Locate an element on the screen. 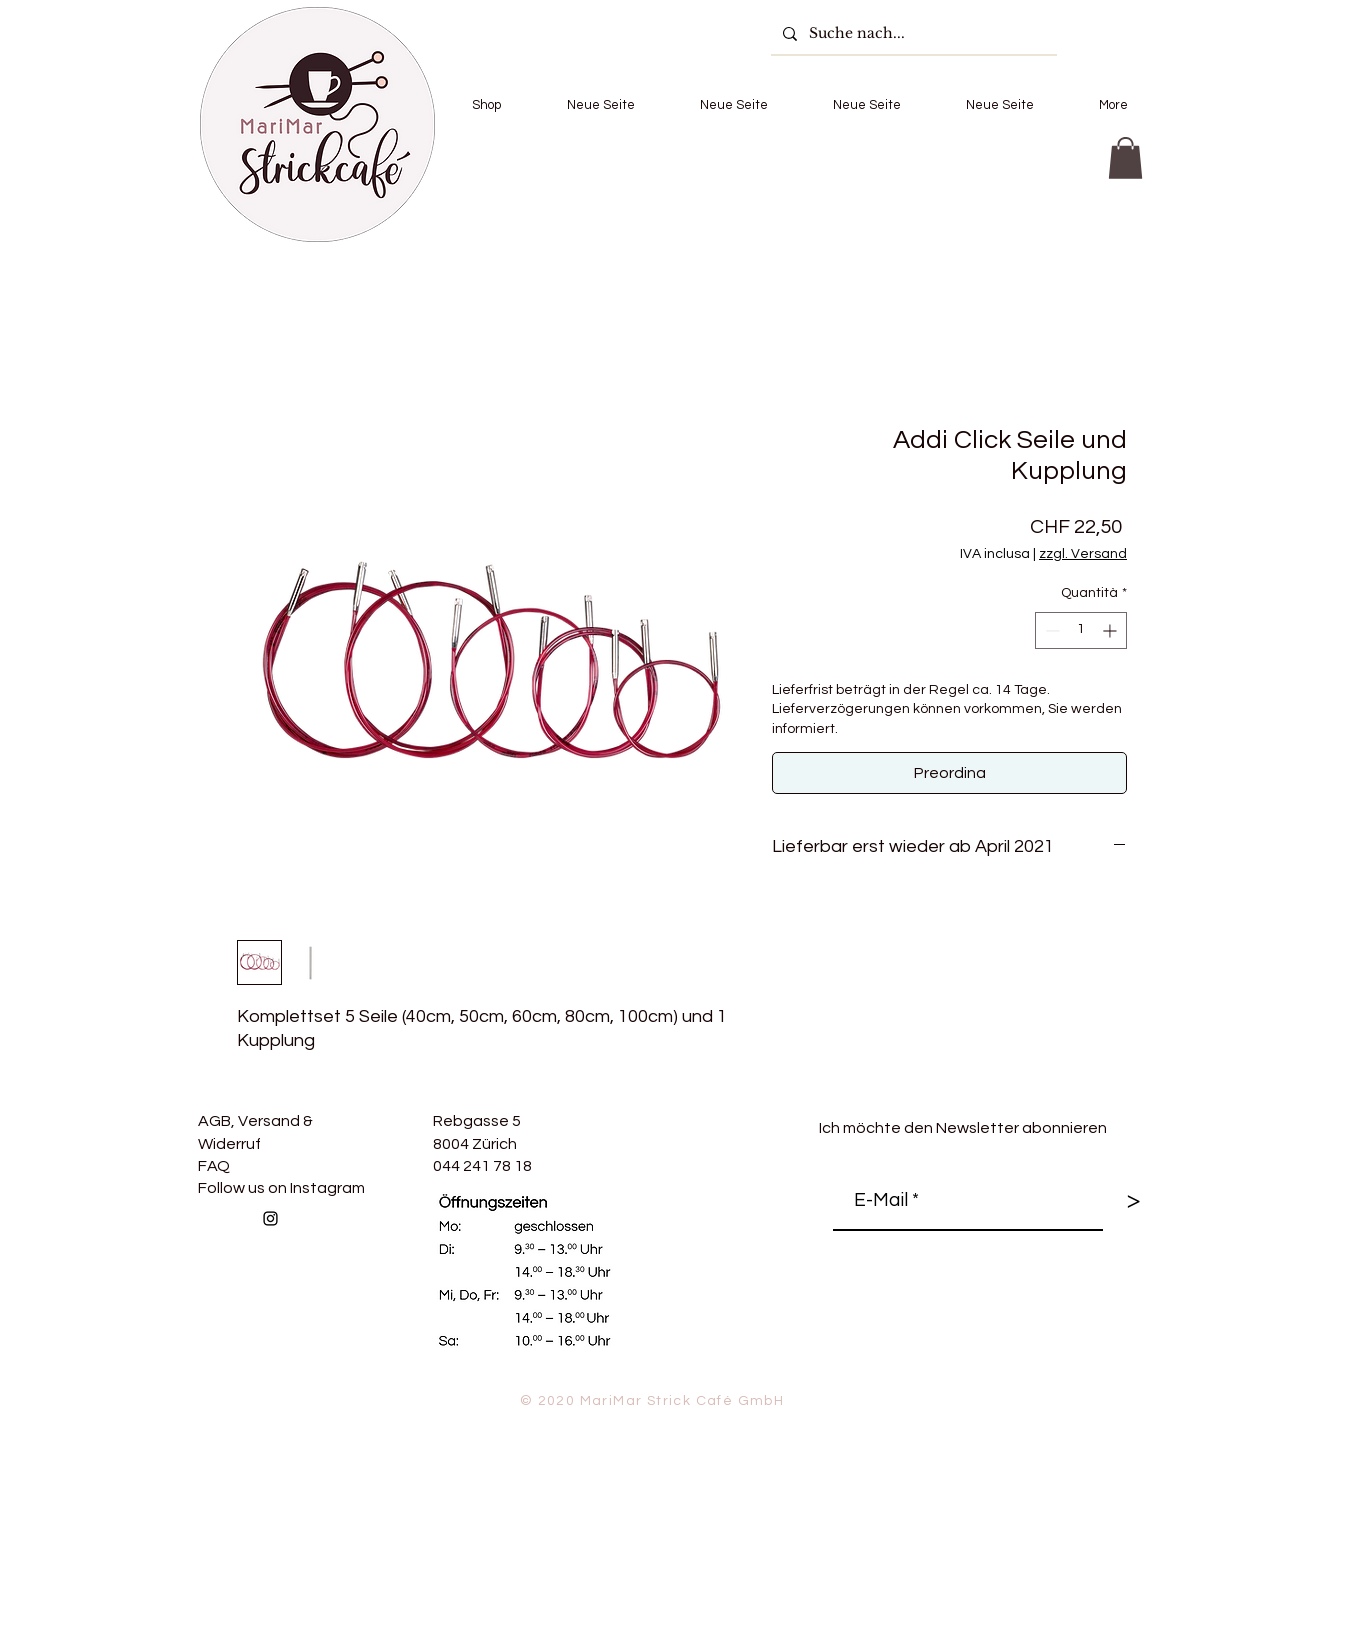 Image resolution: width=1364 pixels, height=1646 pixels. FAQ is located at coordinates (214, 1166).